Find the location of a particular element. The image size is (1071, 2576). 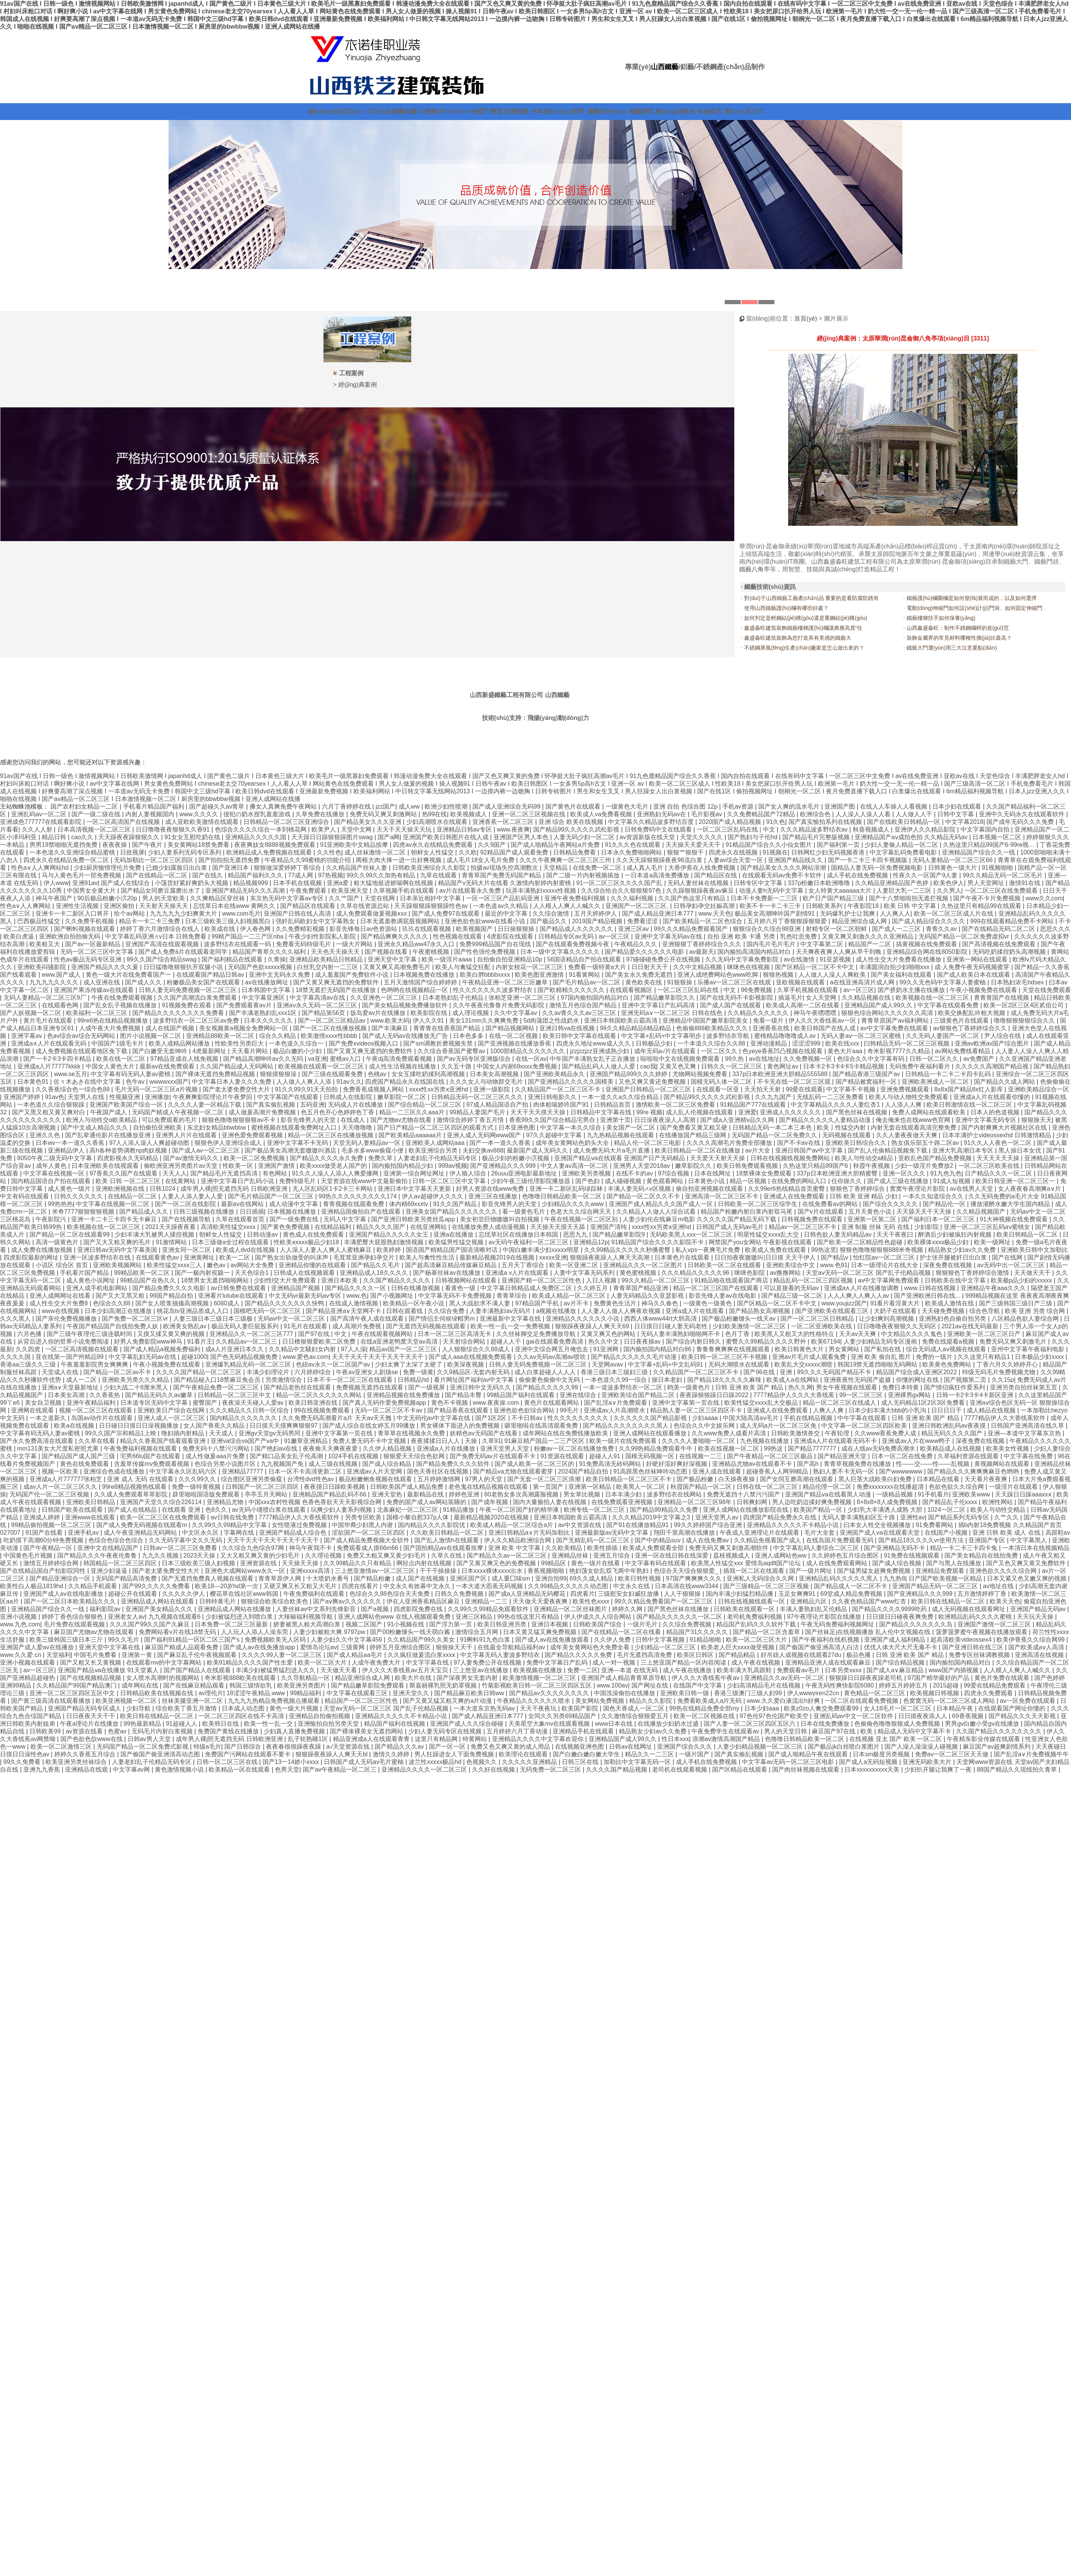

日本道专区无码中文字幕 is located at coordinates (154, 1402).